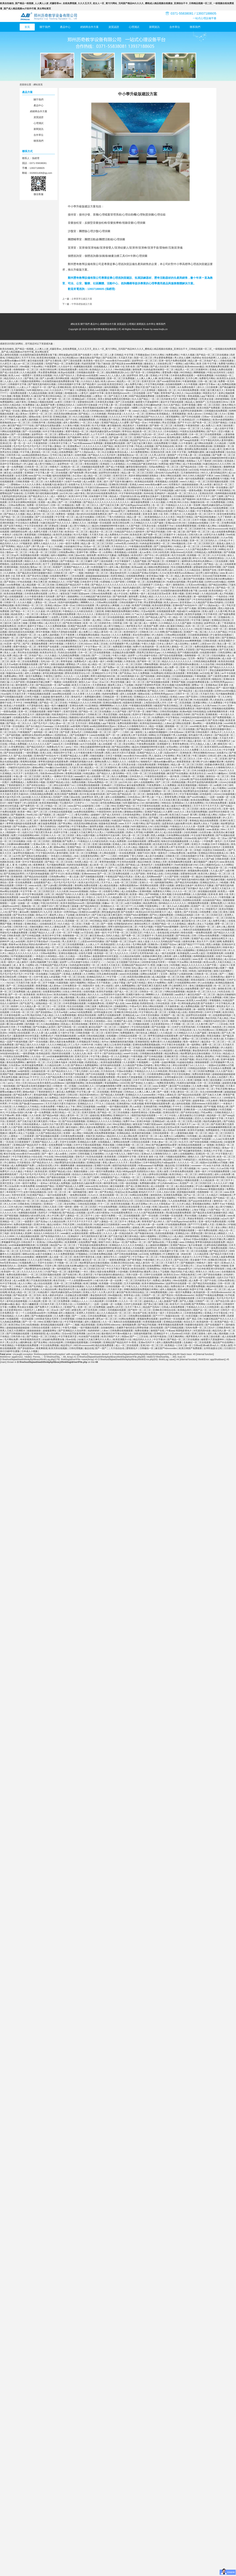  What do you see at coordinates (20, 434) in the screenshot?
I see `国产一区在线视频` at bounding box center [20, 434].